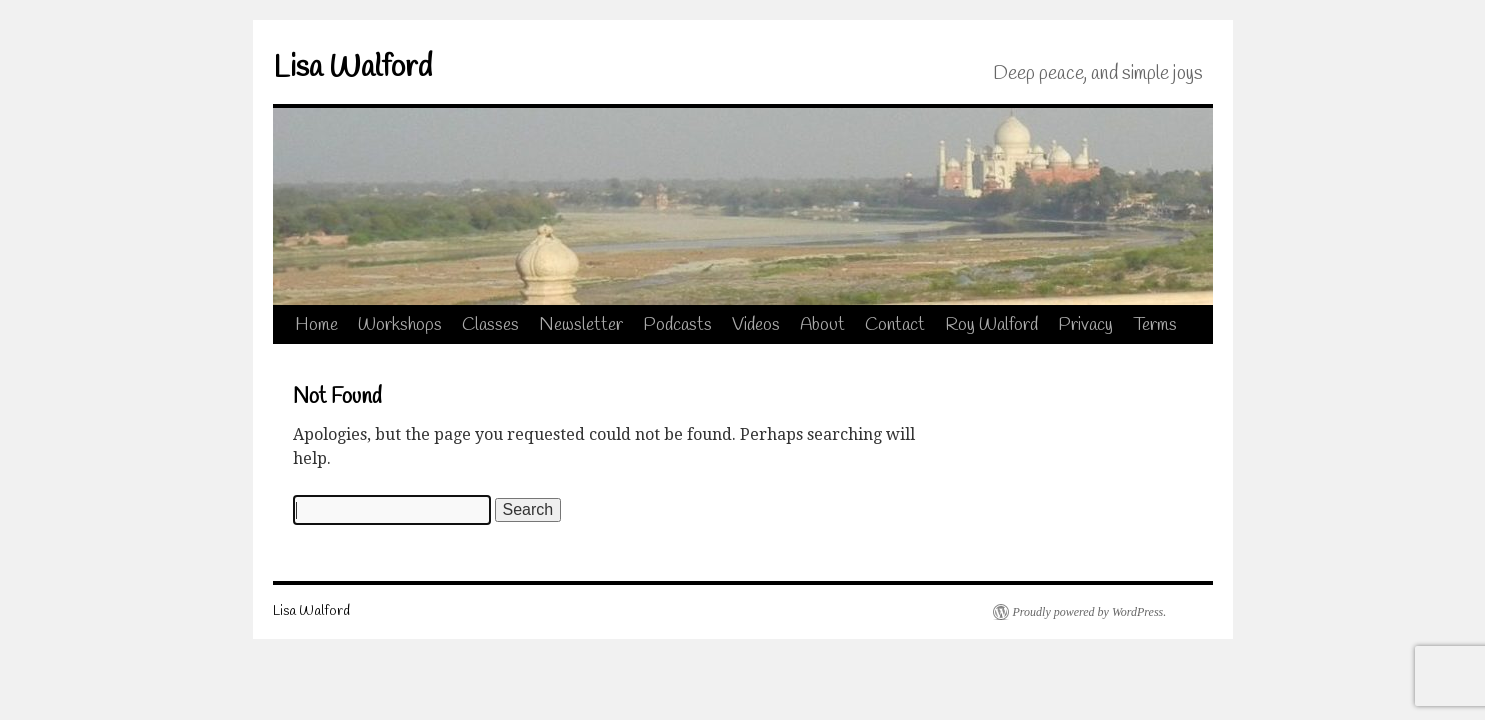 Image resolution: width=1485 pixels, height=720 pixels. What do you see at coordinates (1085, 325) in the screenshot?
I see `Privacy` at bounding box center [1085, 325].